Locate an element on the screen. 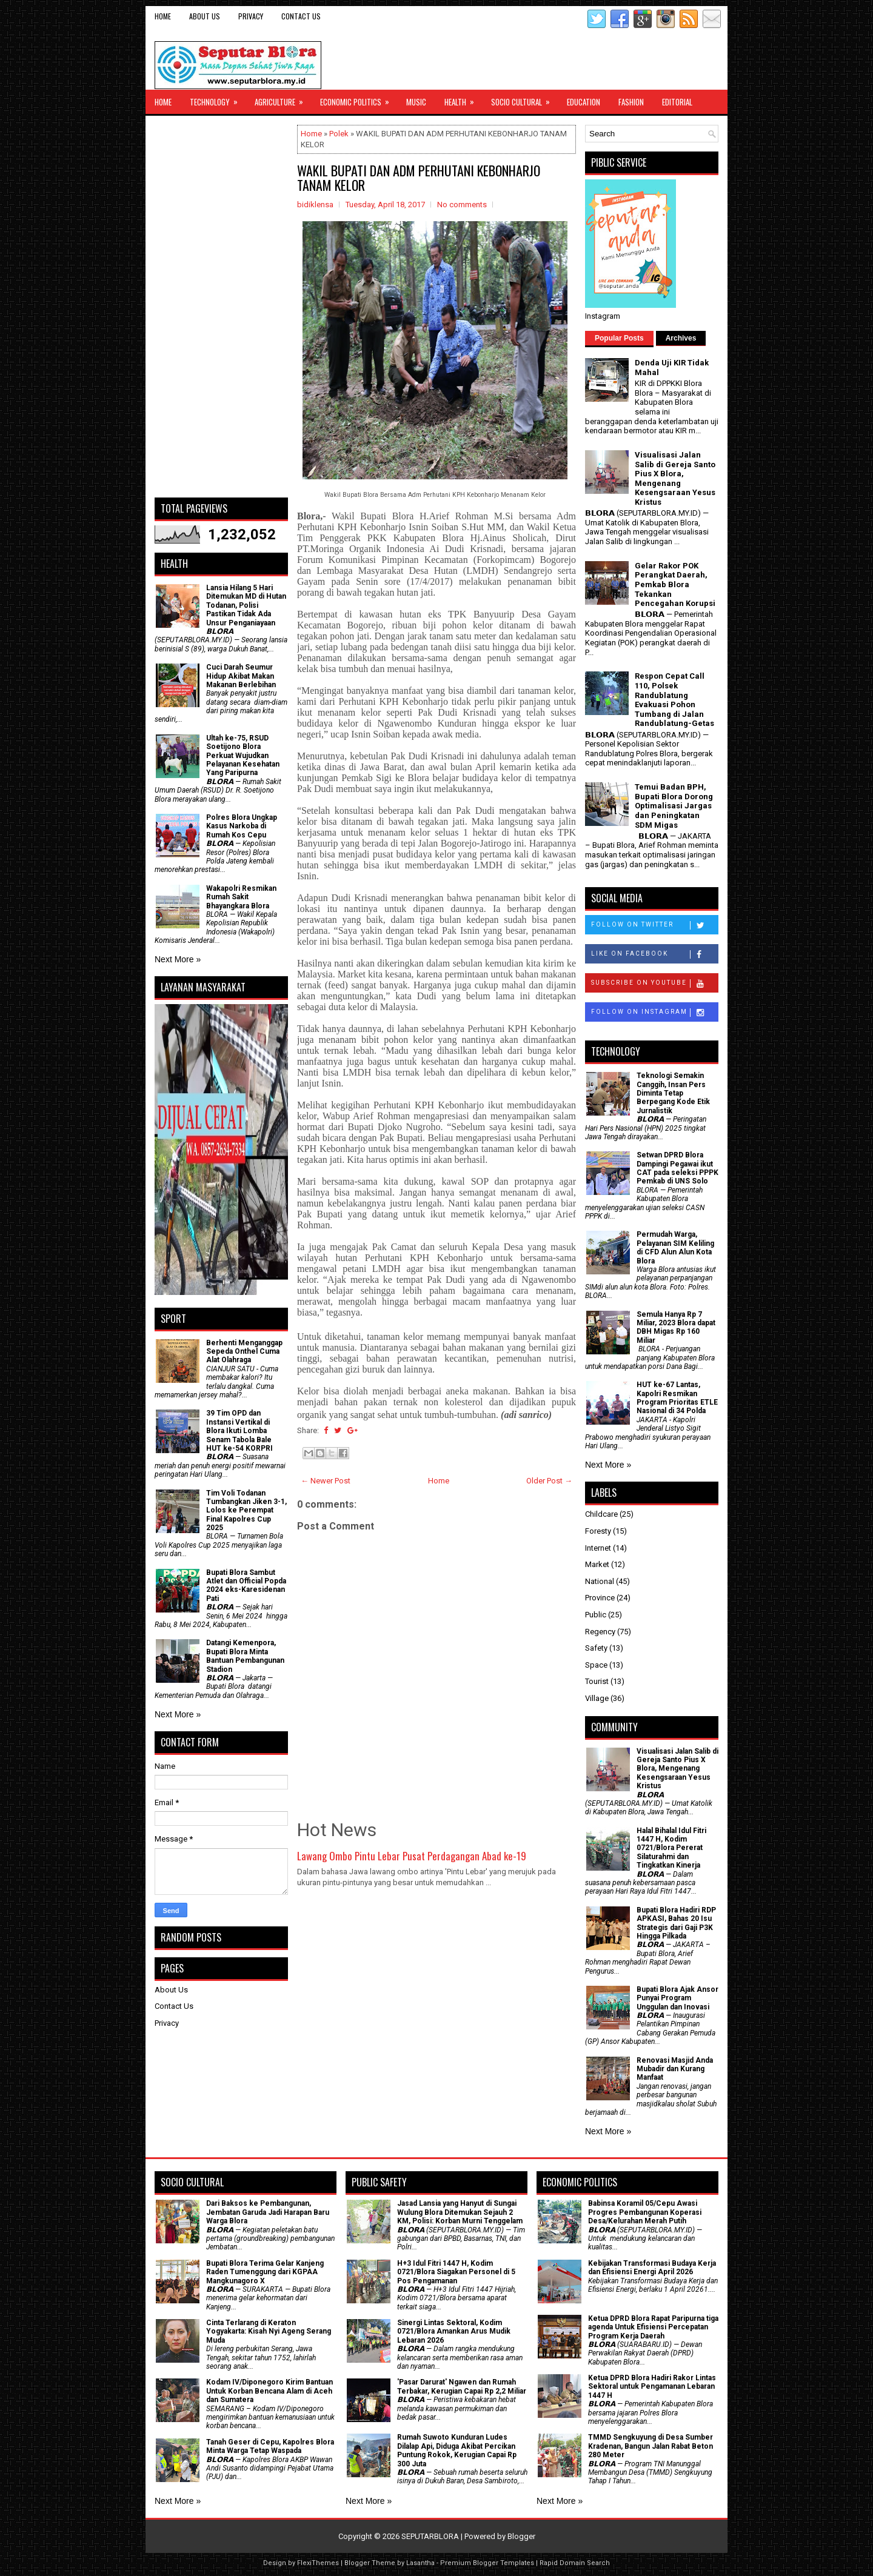  Cinta Terlarang di Keraton Yogyakarta: Kisah Nyi Ageng Serang Muda is located at coordinates (268, 2331).